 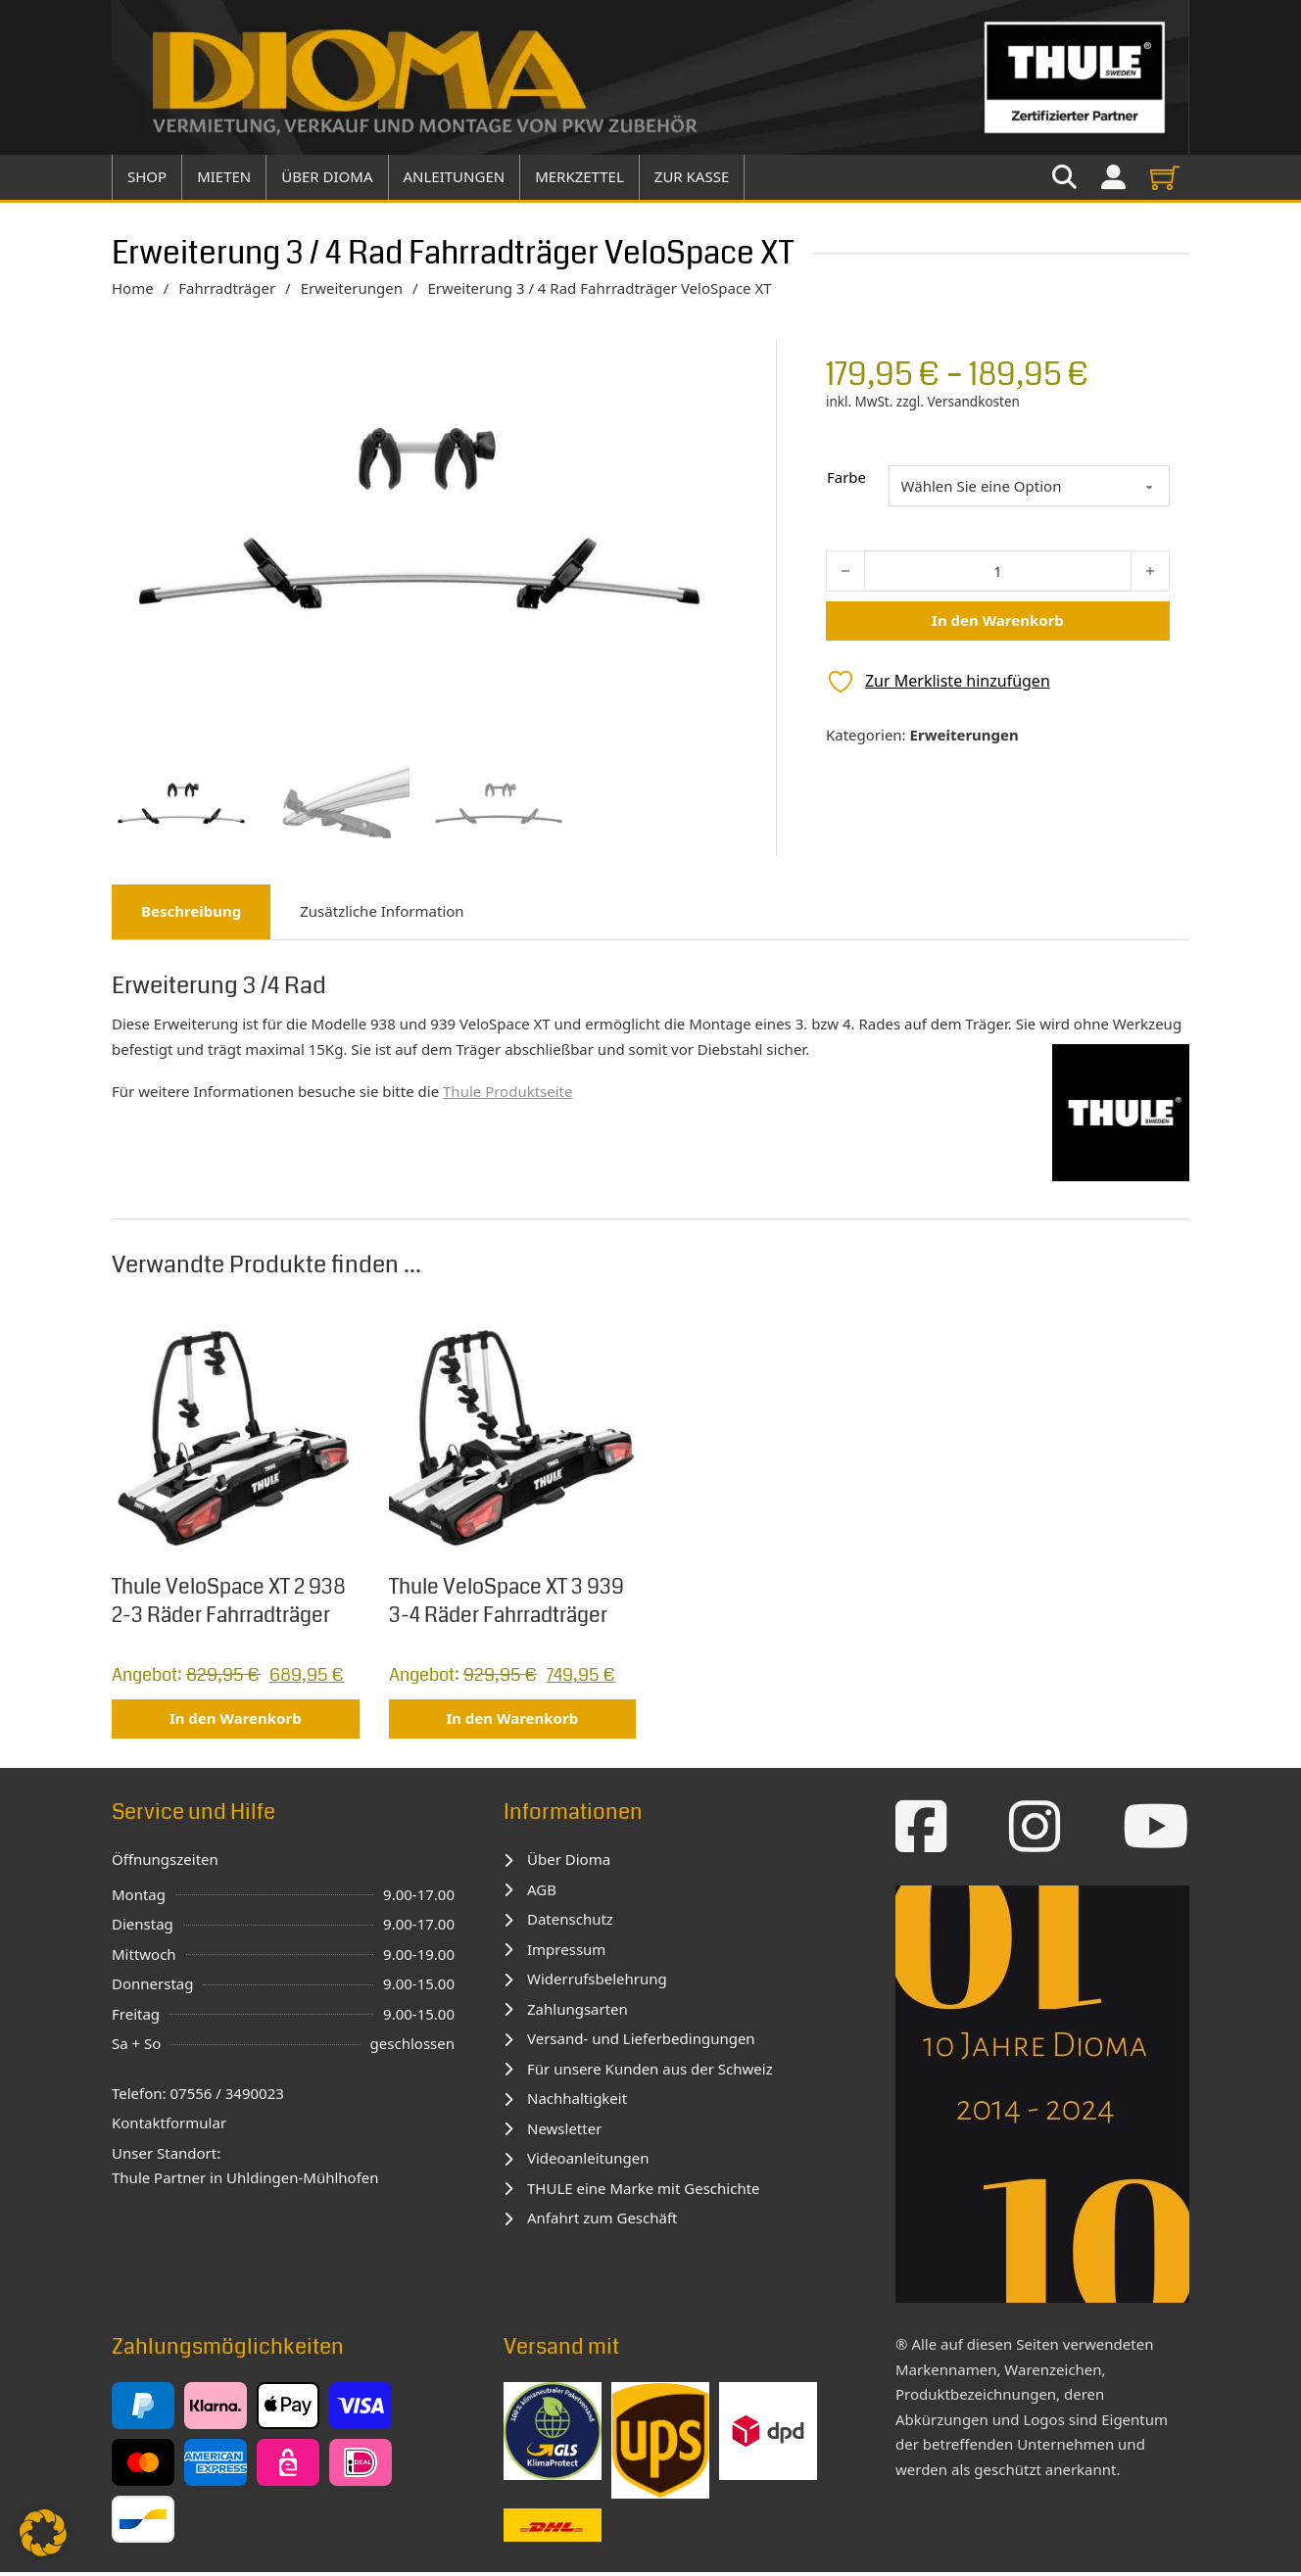 What do you see at coordinates (650, 77) in the screenshot?
I see `[Zur Startseite]` at bounding box center [650, 77].